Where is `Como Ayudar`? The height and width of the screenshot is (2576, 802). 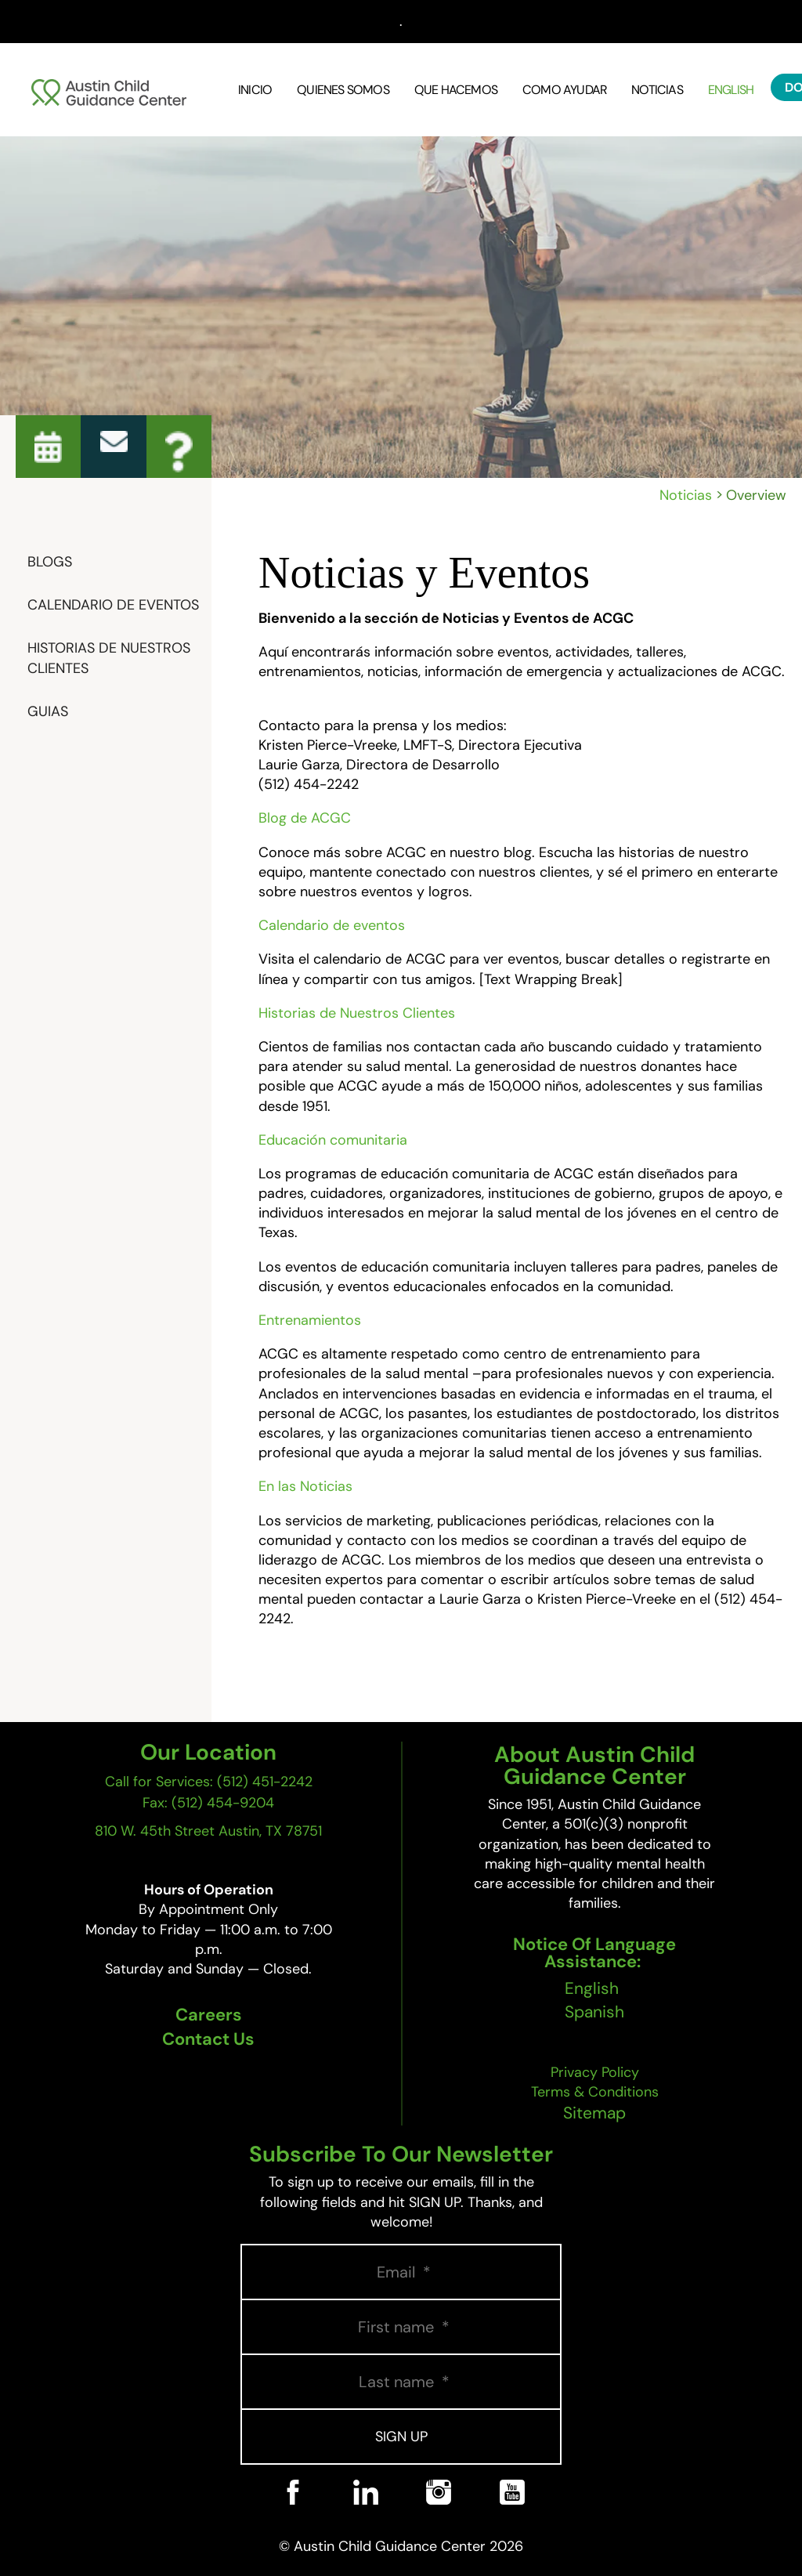 Como Ayudar is located at coordinates (564, 89).